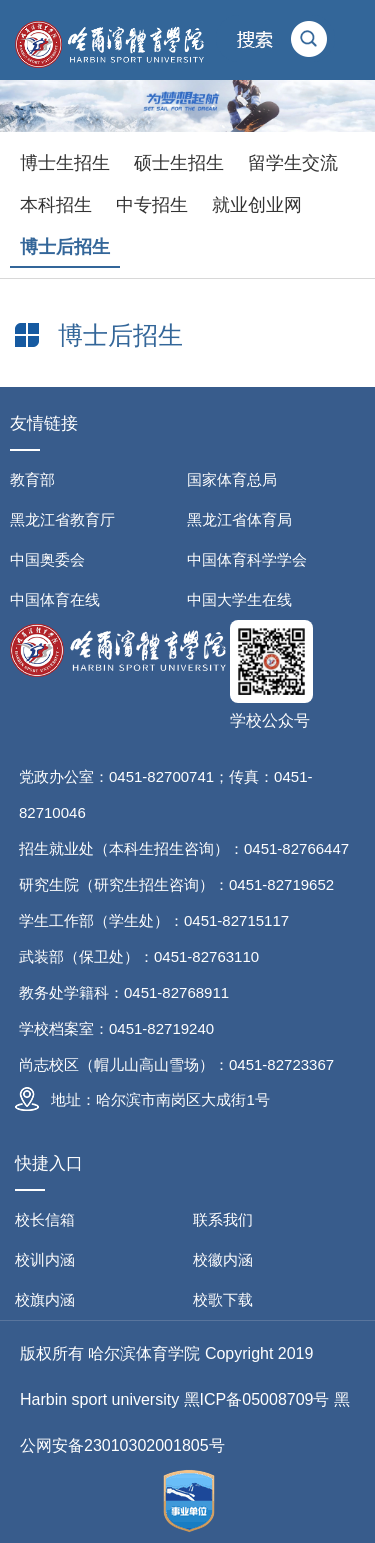  I want to click on 博士后招生, so click(65, 247).